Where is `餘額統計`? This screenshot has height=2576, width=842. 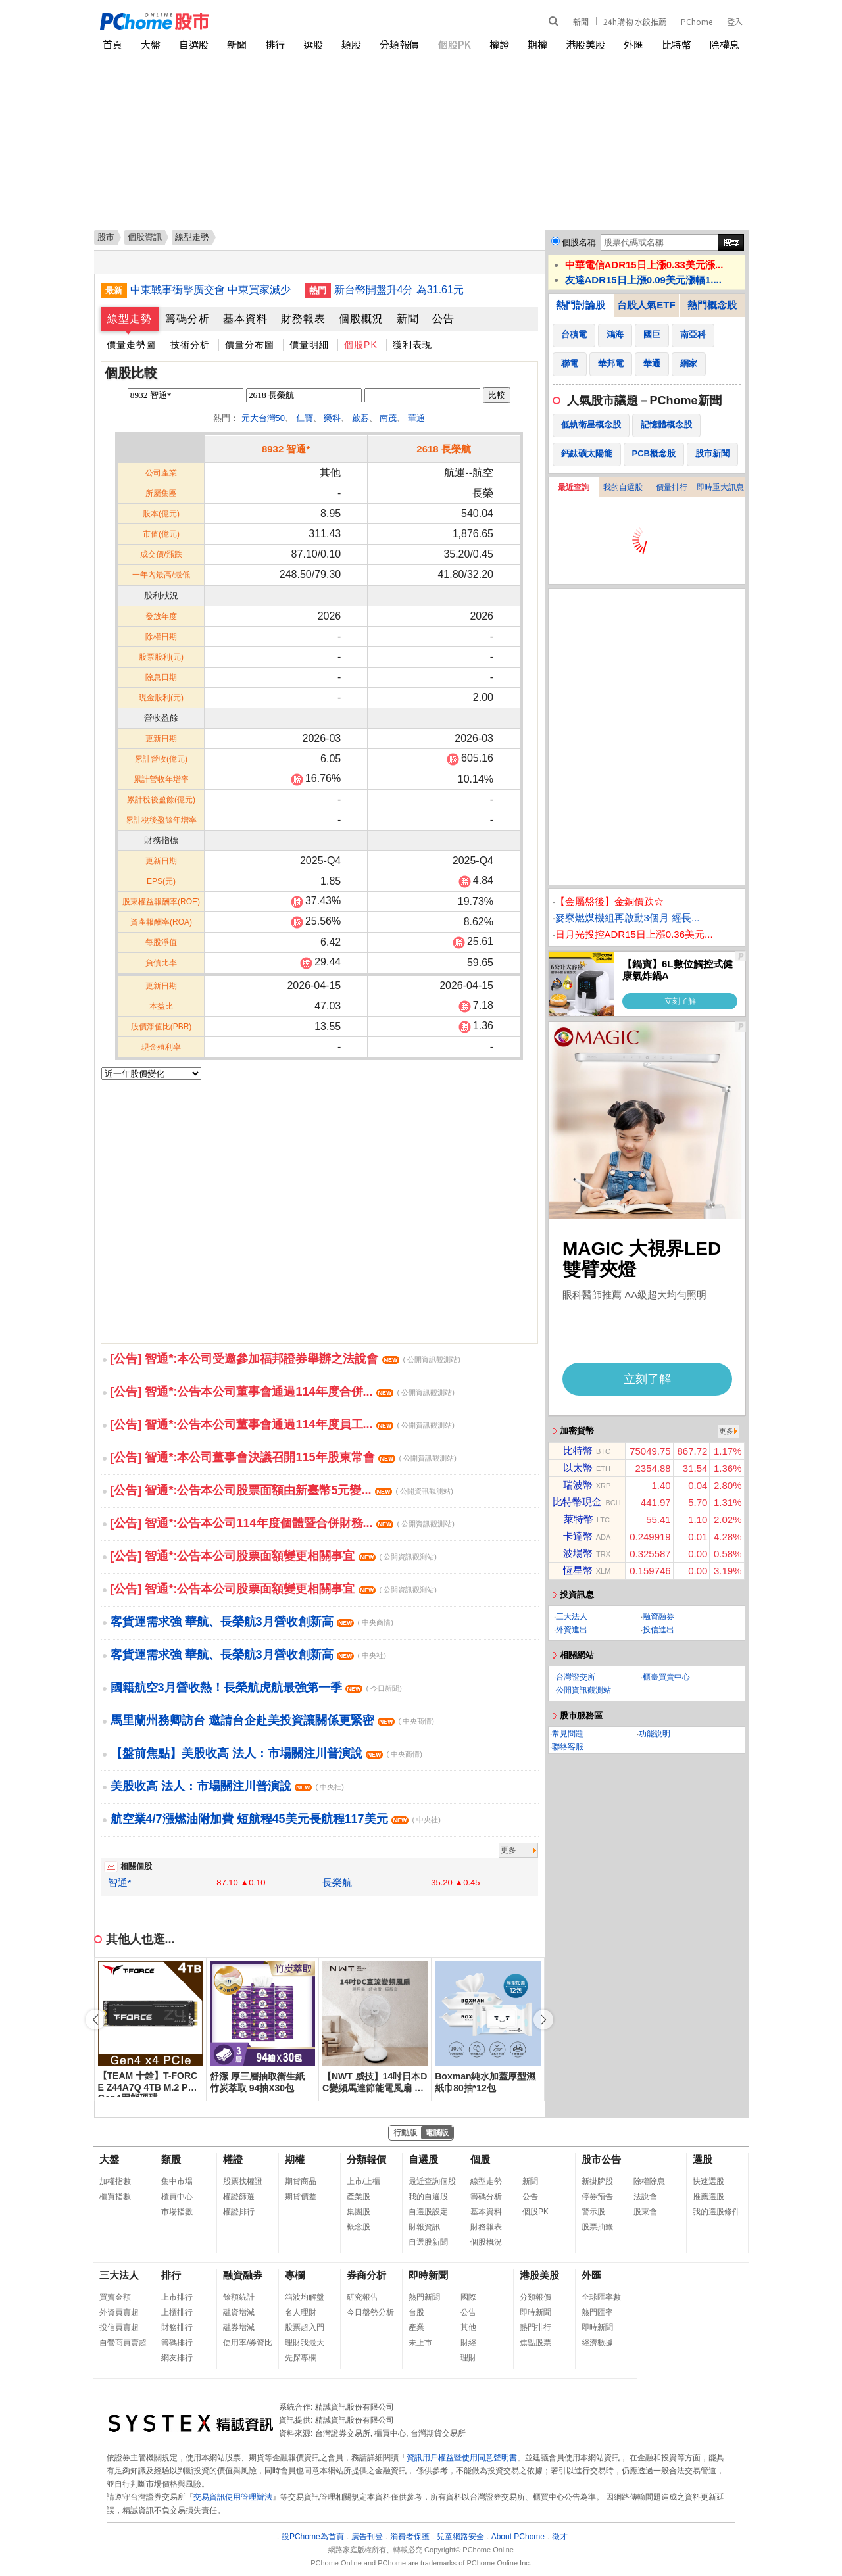 餘額統計 is located at coordinates (239, 2297).